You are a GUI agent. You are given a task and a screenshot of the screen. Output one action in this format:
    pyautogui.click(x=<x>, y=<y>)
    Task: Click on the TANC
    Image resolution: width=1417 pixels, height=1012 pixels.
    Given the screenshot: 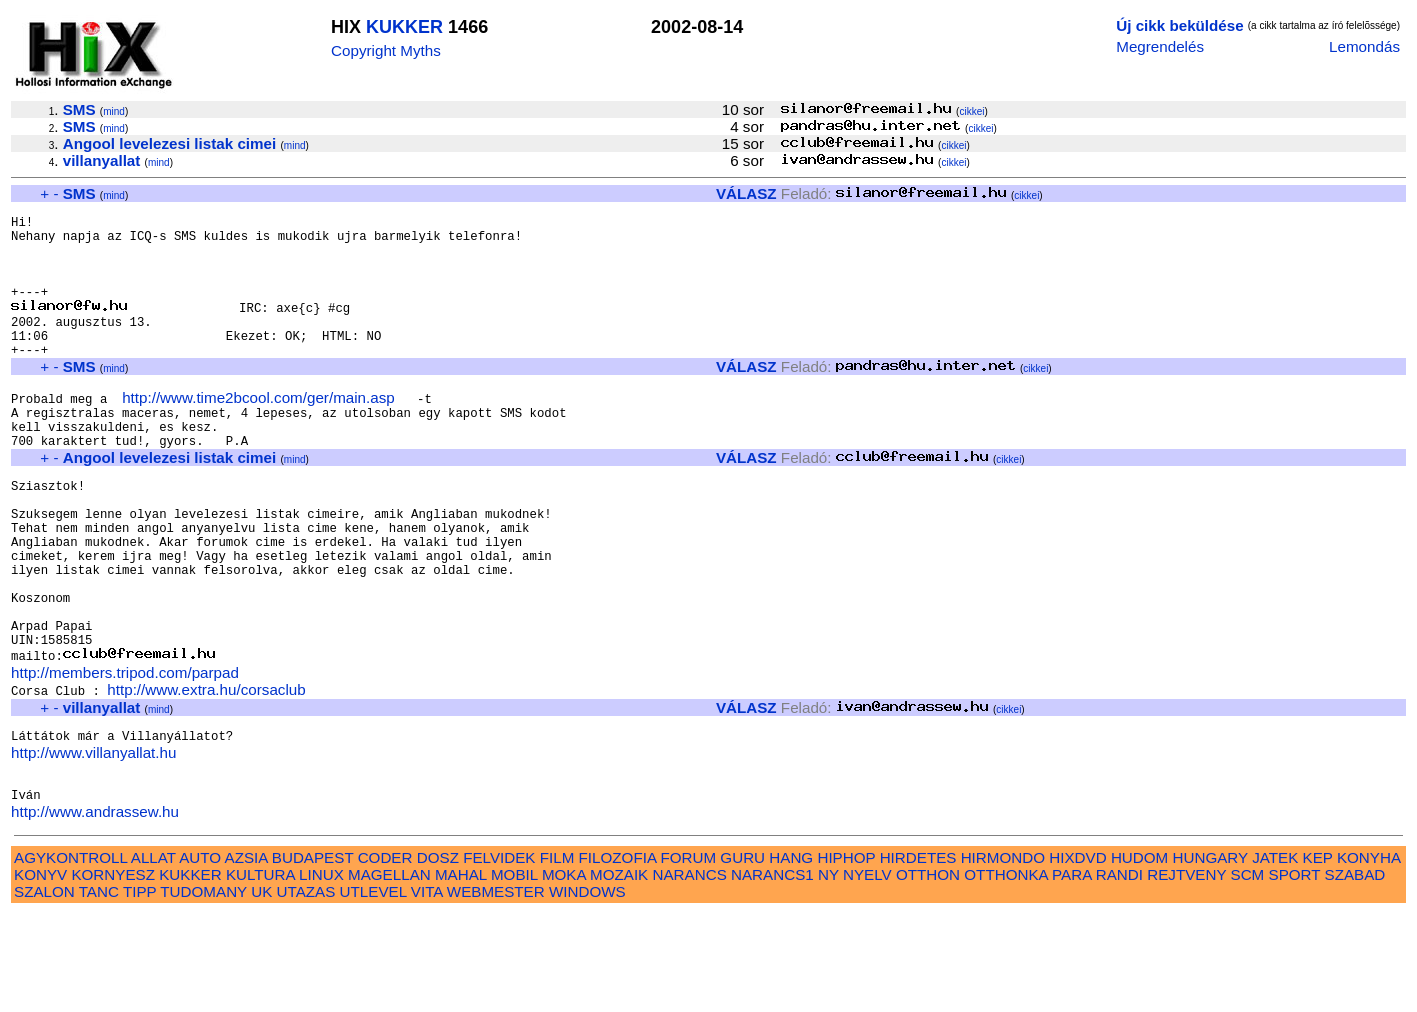 What is the action you would take?
    pyautogui.click(x=99, y=989)
    